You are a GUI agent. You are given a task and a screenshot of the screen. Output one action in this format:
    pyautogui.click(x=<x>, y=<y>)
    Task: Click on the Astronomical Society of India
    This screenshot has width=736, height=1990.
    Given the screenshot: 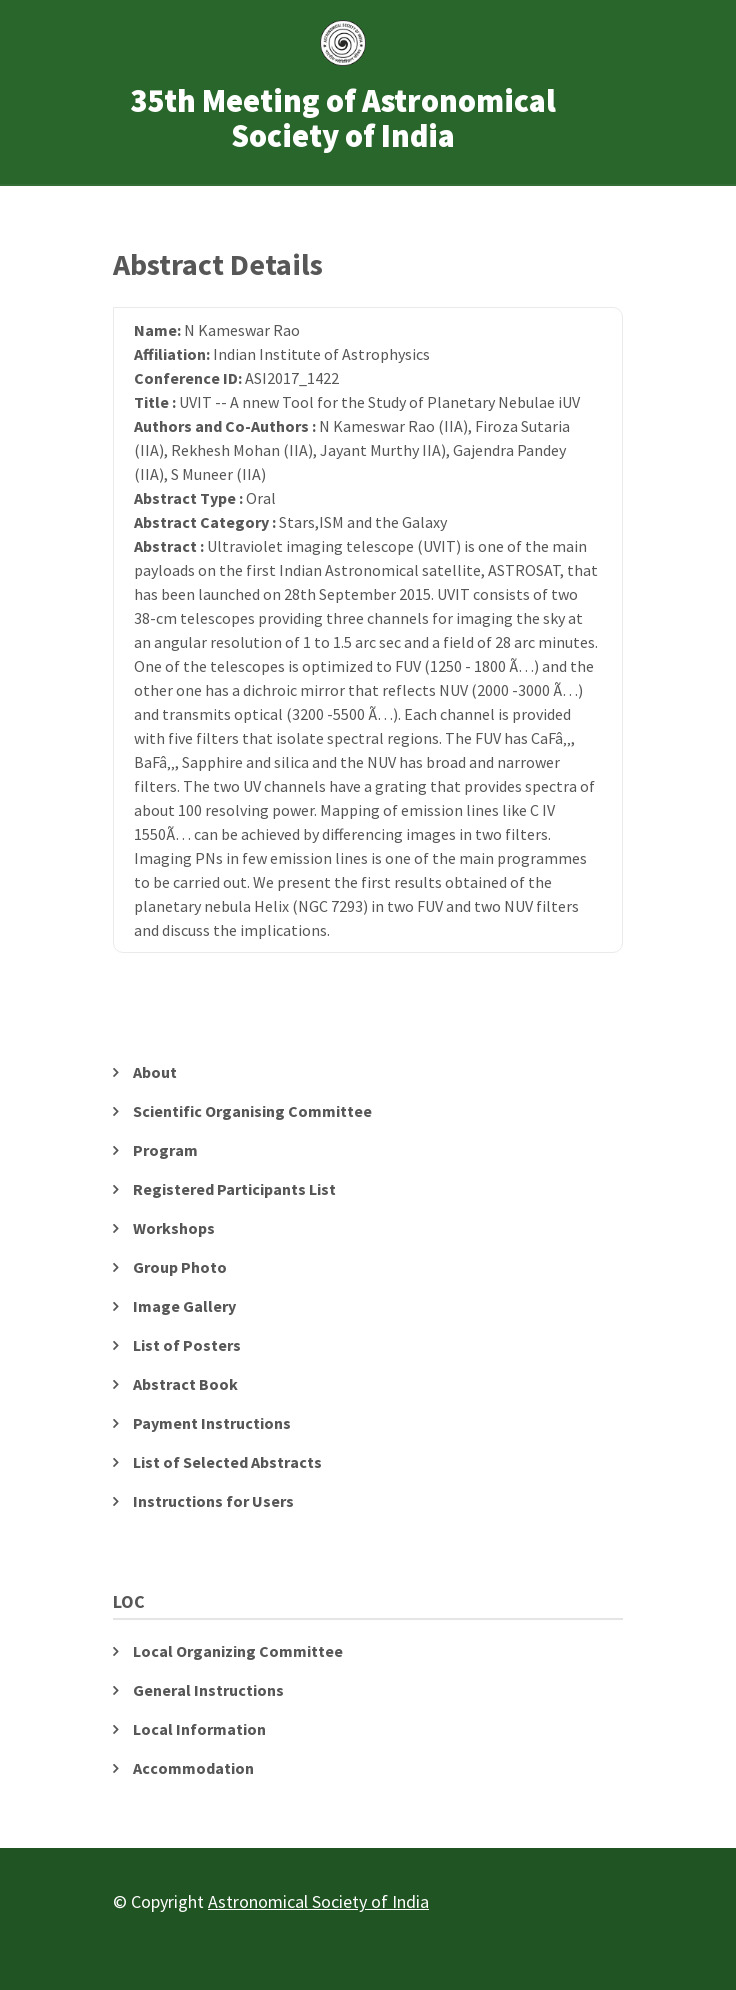 What is the action you would take?
    pyautogui.click(x=318, y=1901)
    